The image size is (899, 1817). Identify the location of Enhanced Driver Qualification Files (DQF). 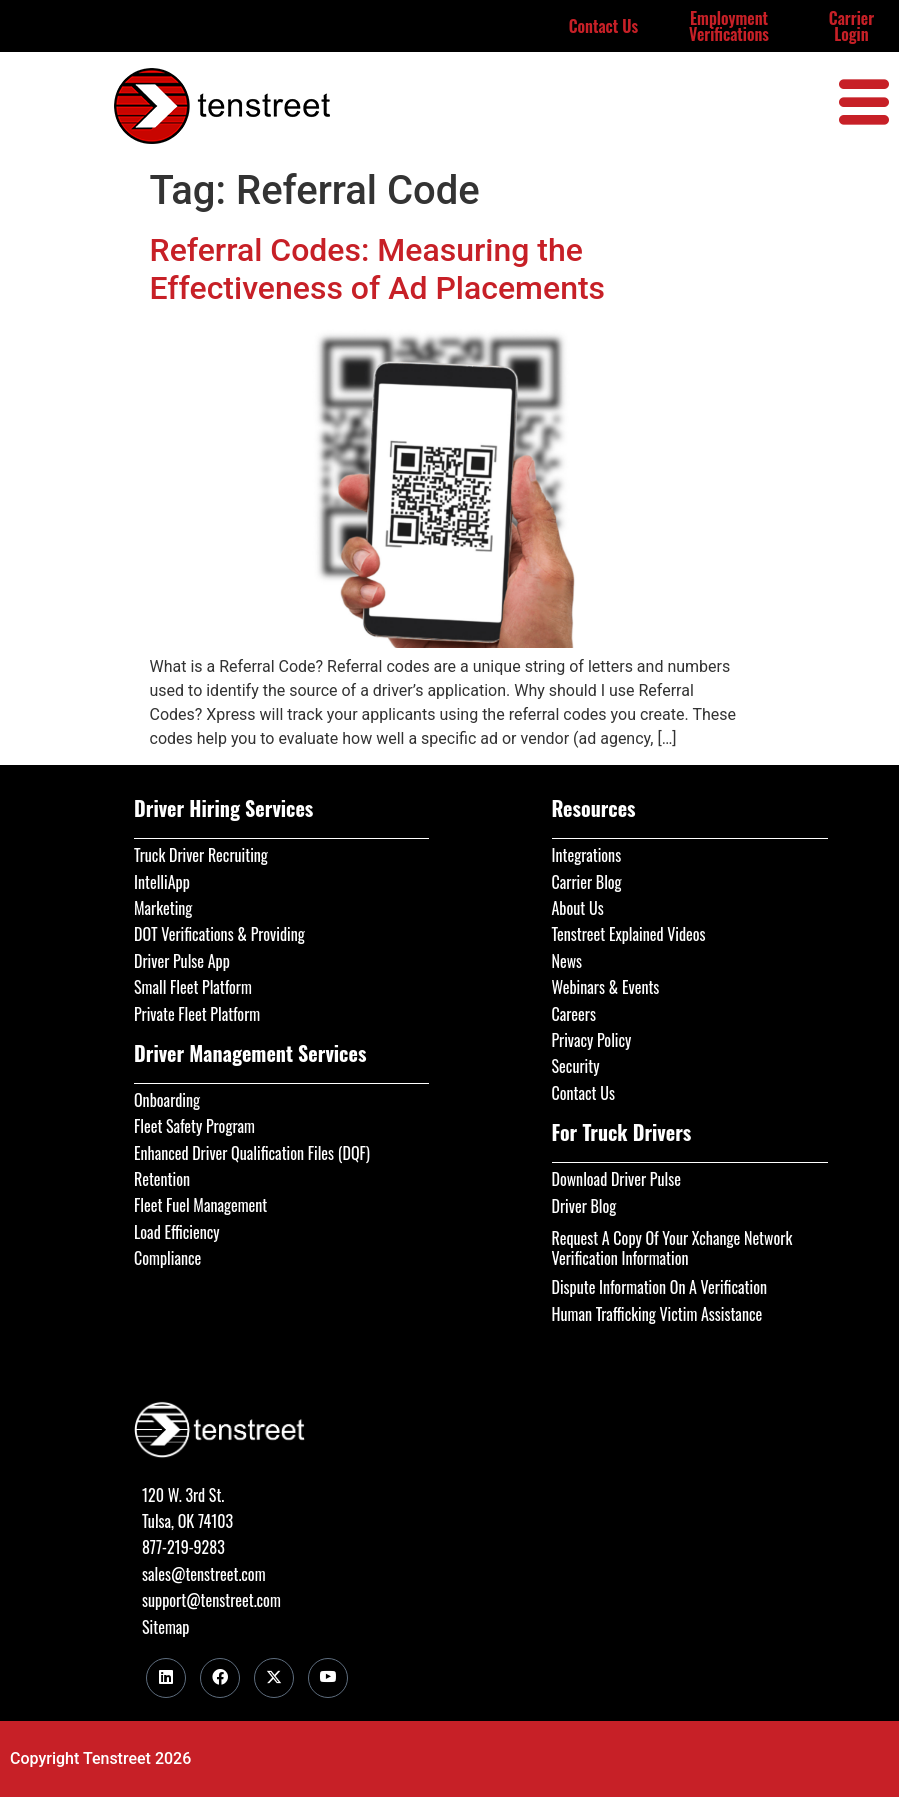
(252, 1153).